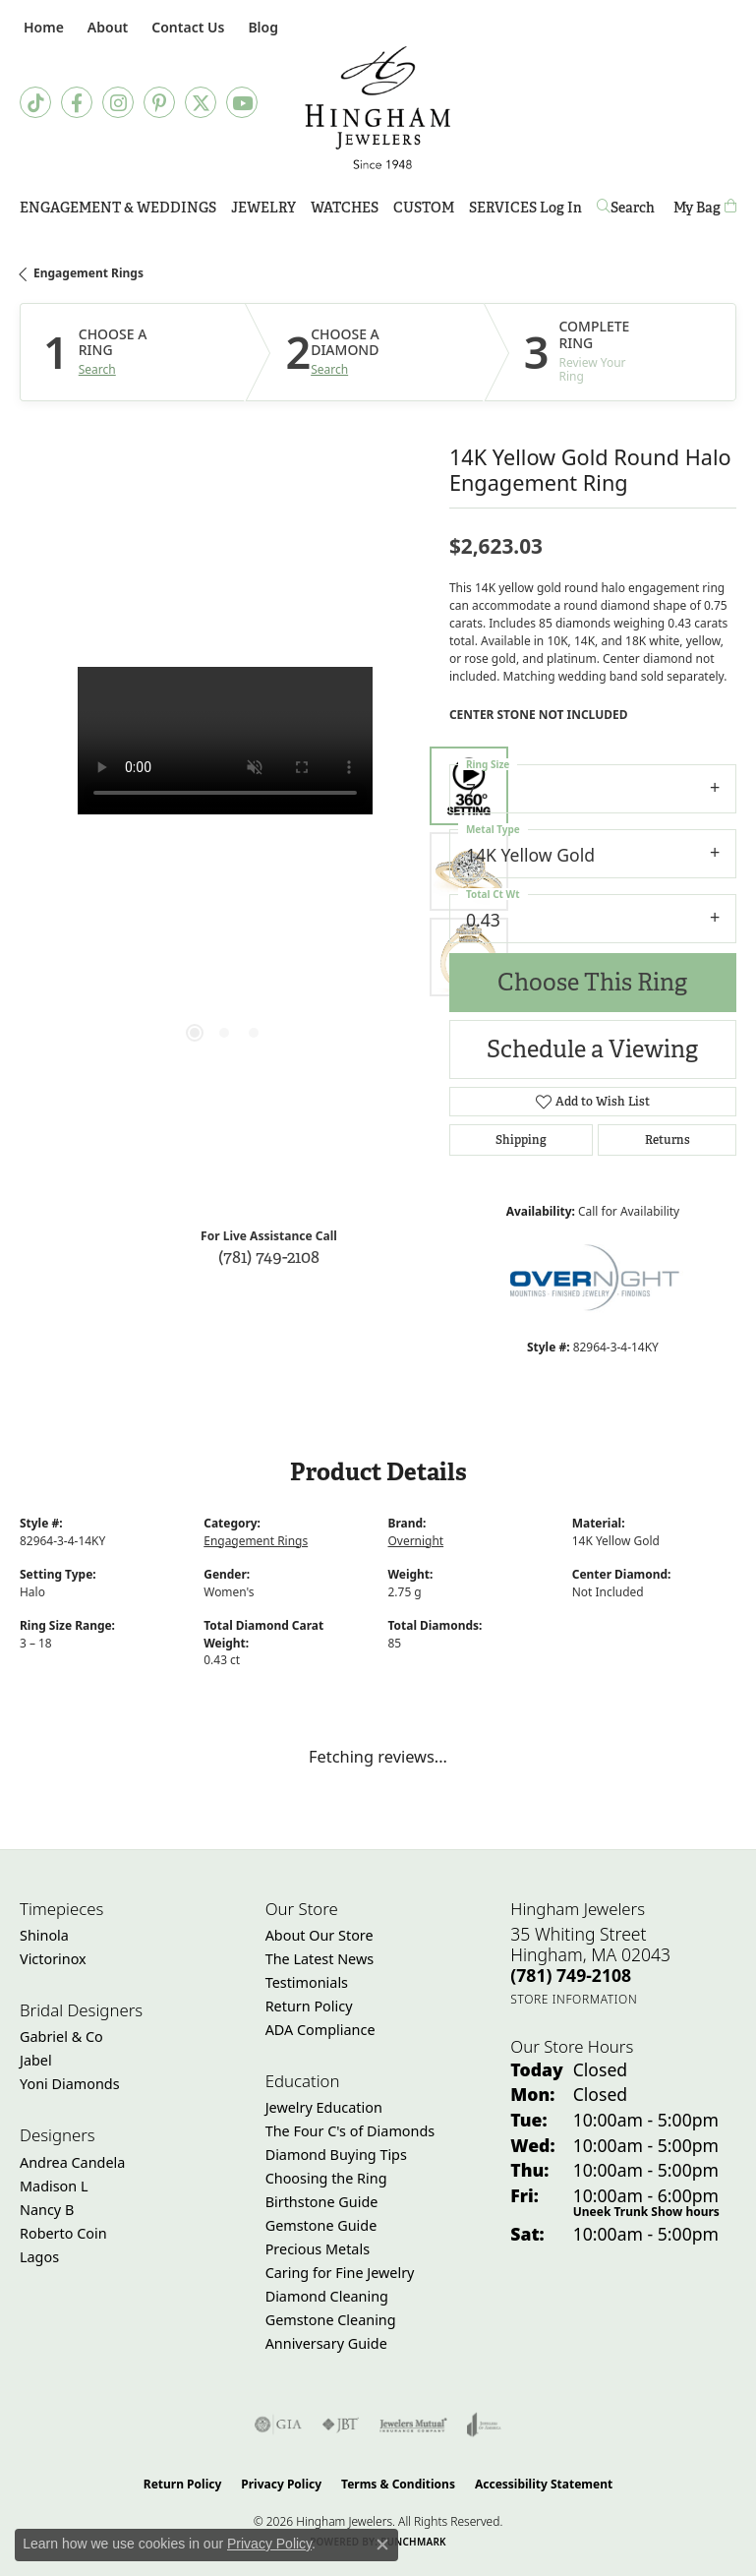 The width and height of the screenshot is (756, 2576). Describe the element at coordinates (317, 2249) in the screenshot. I see `Precious Metals` at that location.